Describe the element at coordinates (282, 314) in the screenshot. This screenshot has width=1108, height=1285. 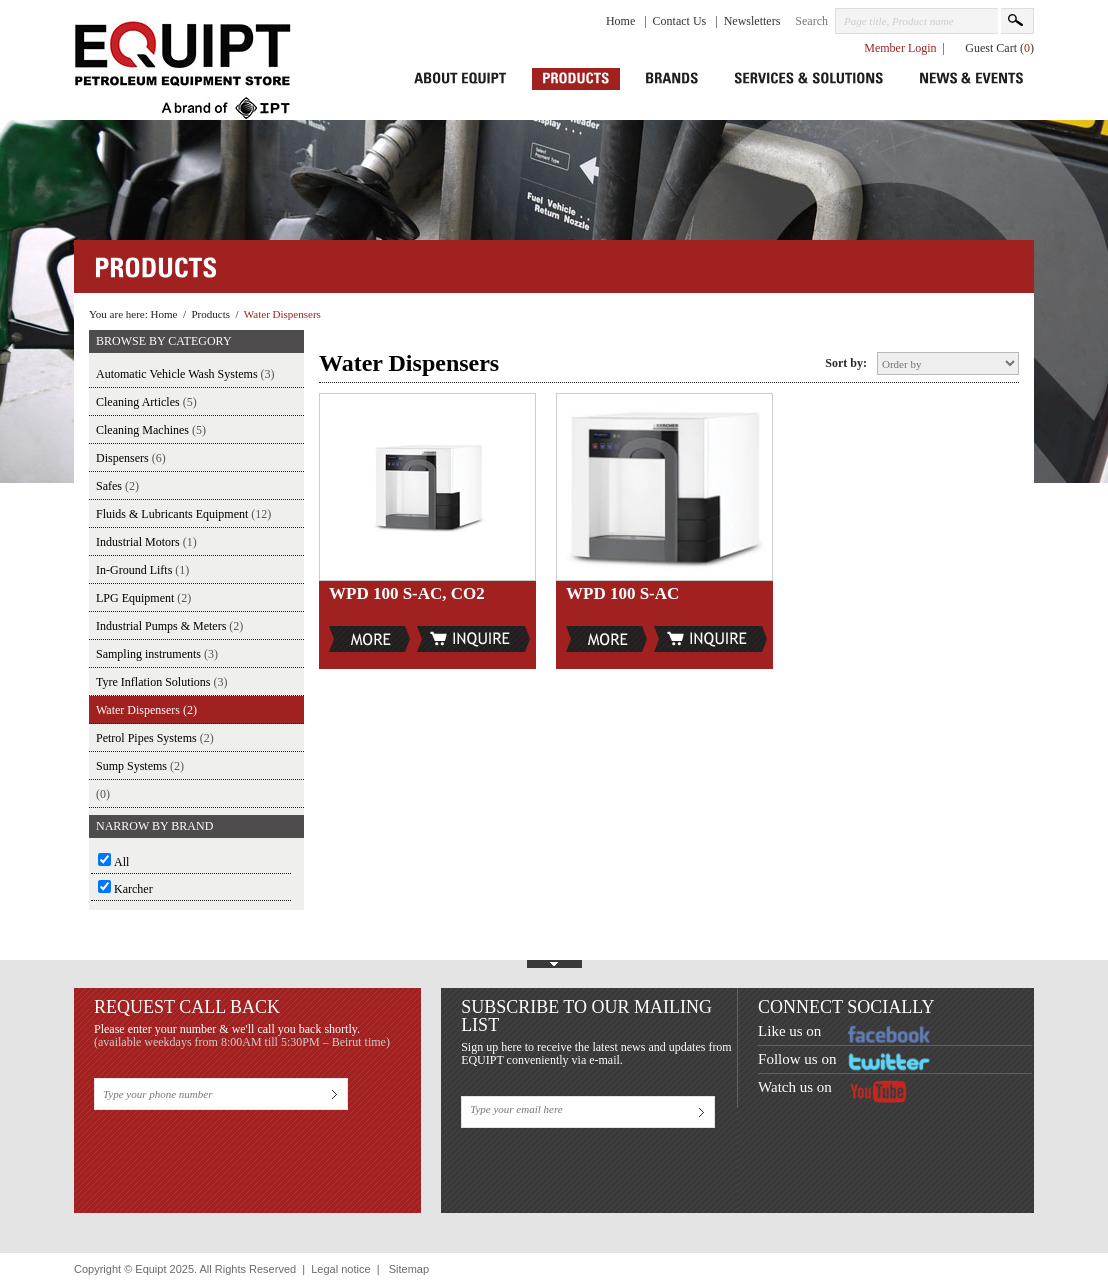
I see `Water Dispensers` at that location.